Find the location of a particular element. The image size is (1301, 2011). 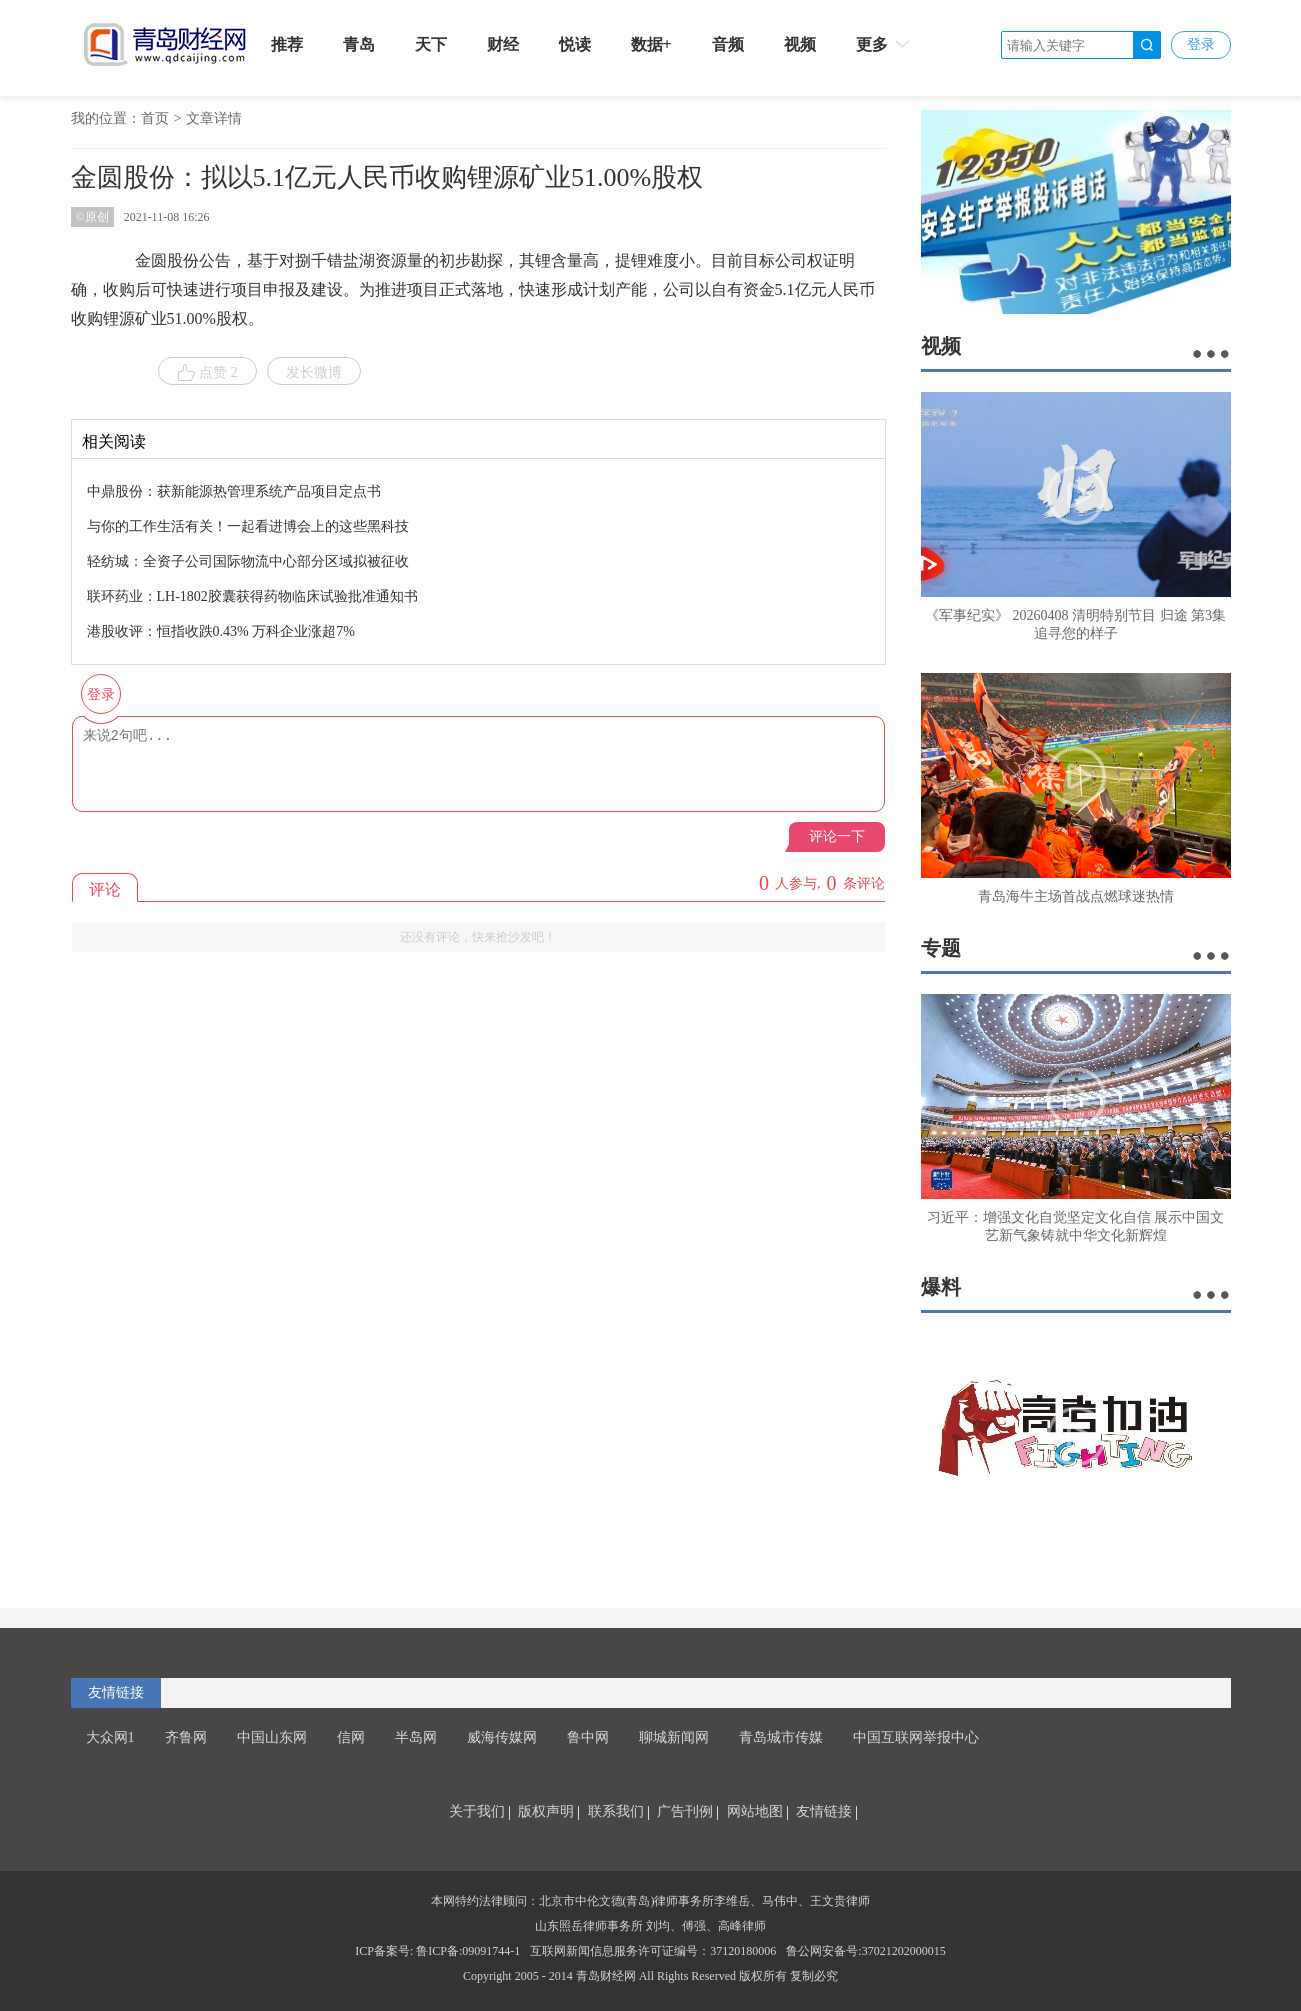

鲁中网 is located at coordinates (588, 1737).